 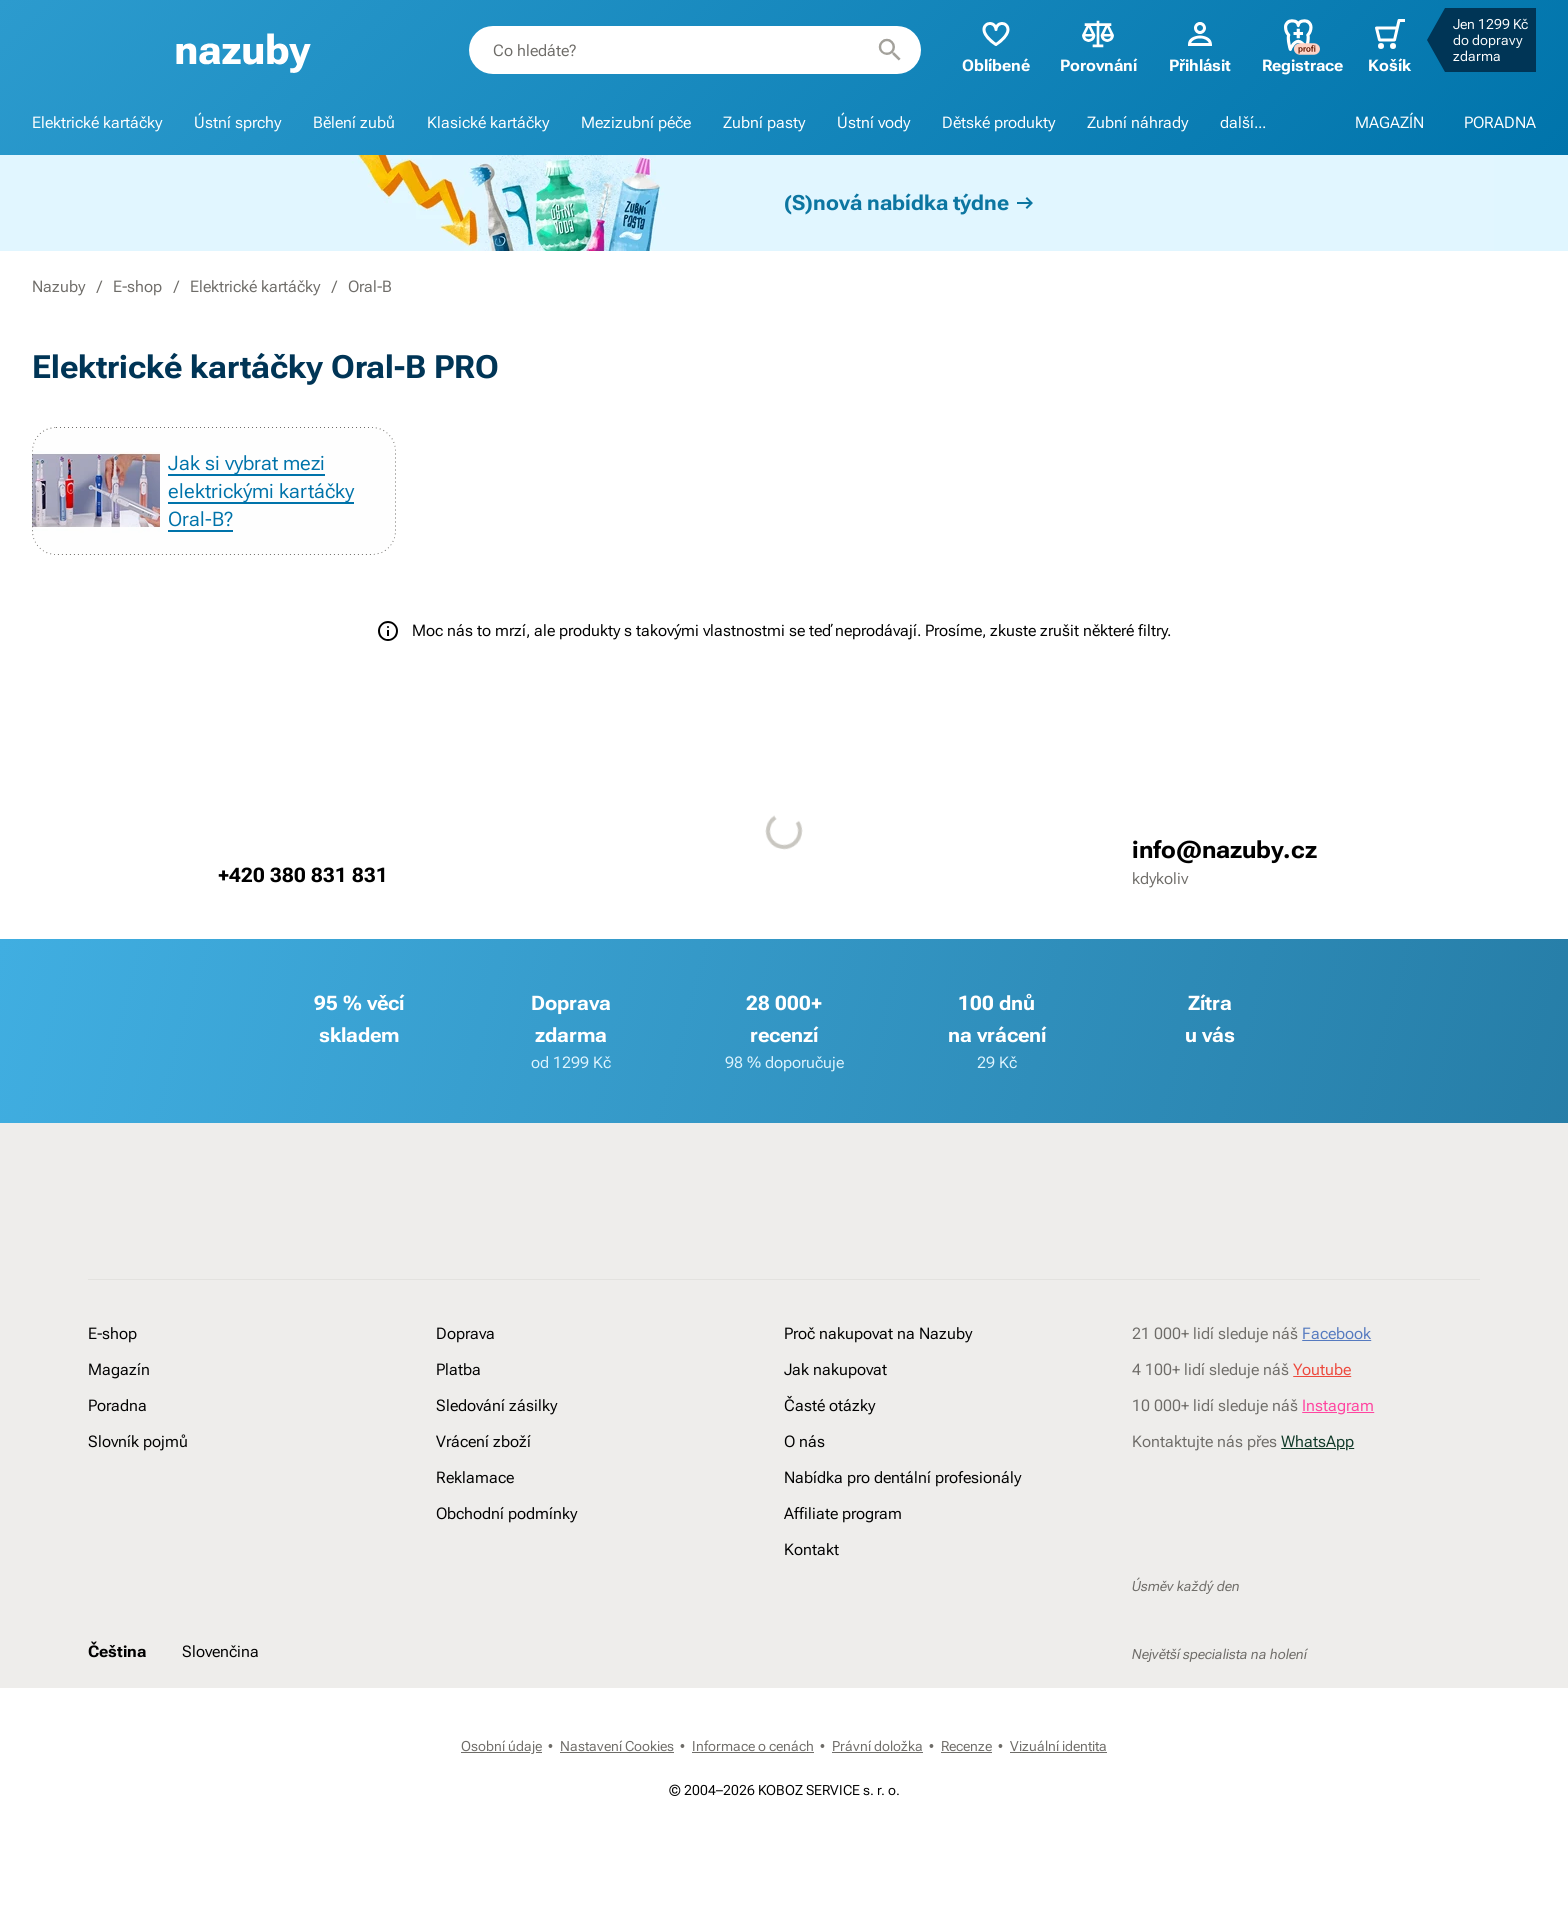 What do you see at coordinates (617, 1746) in the screenshot?
I see `Nastavení Cookies` at bounding box center [617, 1746].